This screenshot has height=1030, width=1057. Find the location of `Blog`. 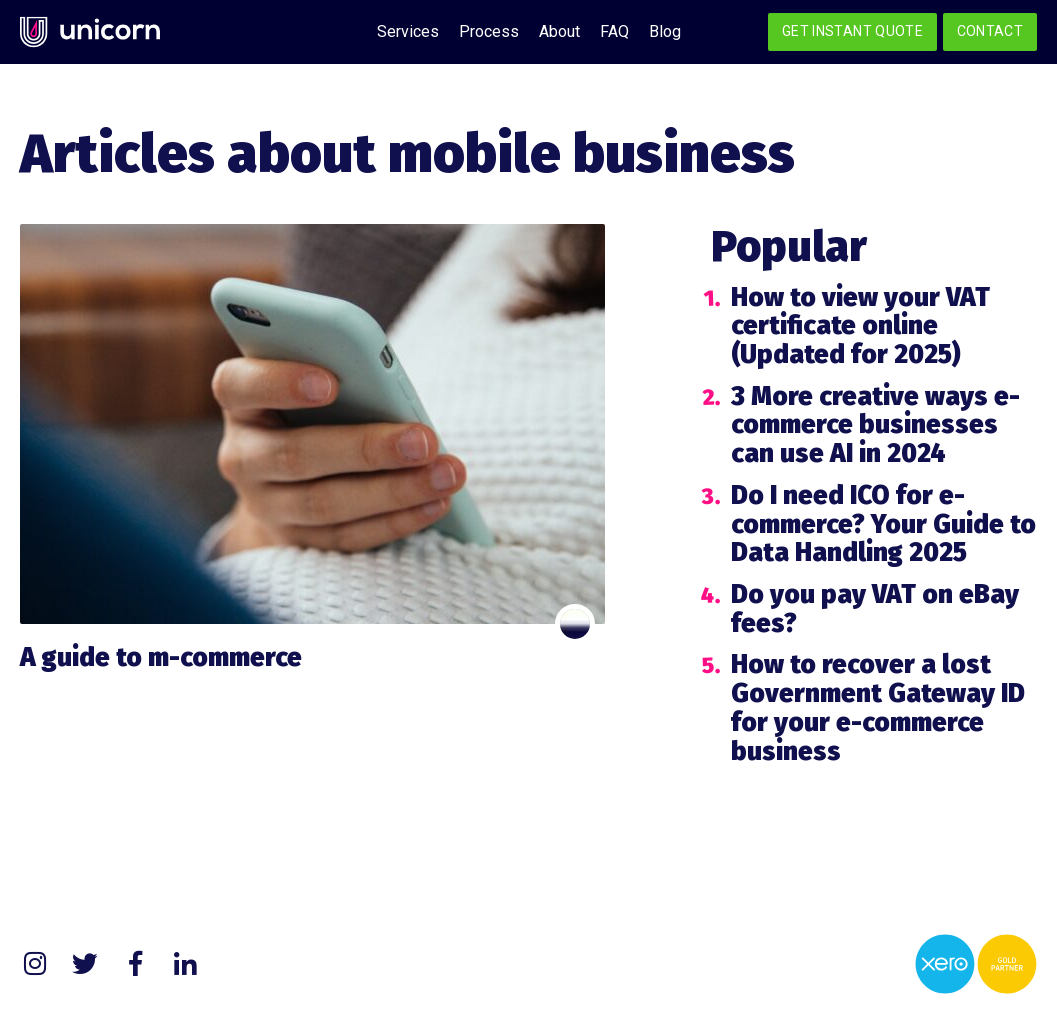

Blog is located at coordinates (665, 31).